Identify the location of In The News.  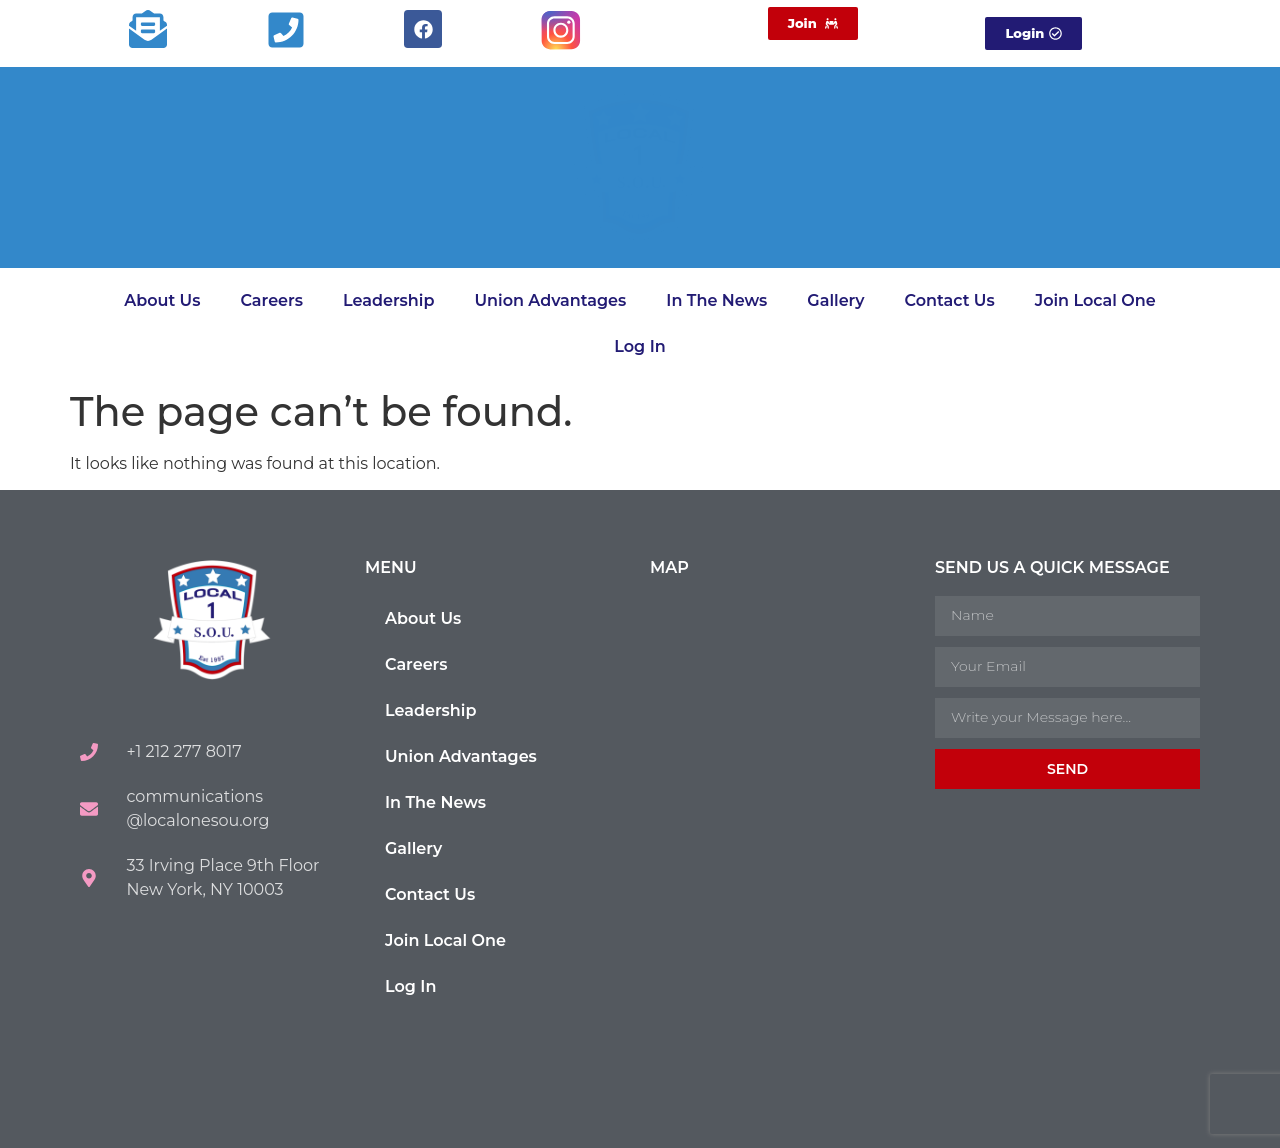
(716, 300).